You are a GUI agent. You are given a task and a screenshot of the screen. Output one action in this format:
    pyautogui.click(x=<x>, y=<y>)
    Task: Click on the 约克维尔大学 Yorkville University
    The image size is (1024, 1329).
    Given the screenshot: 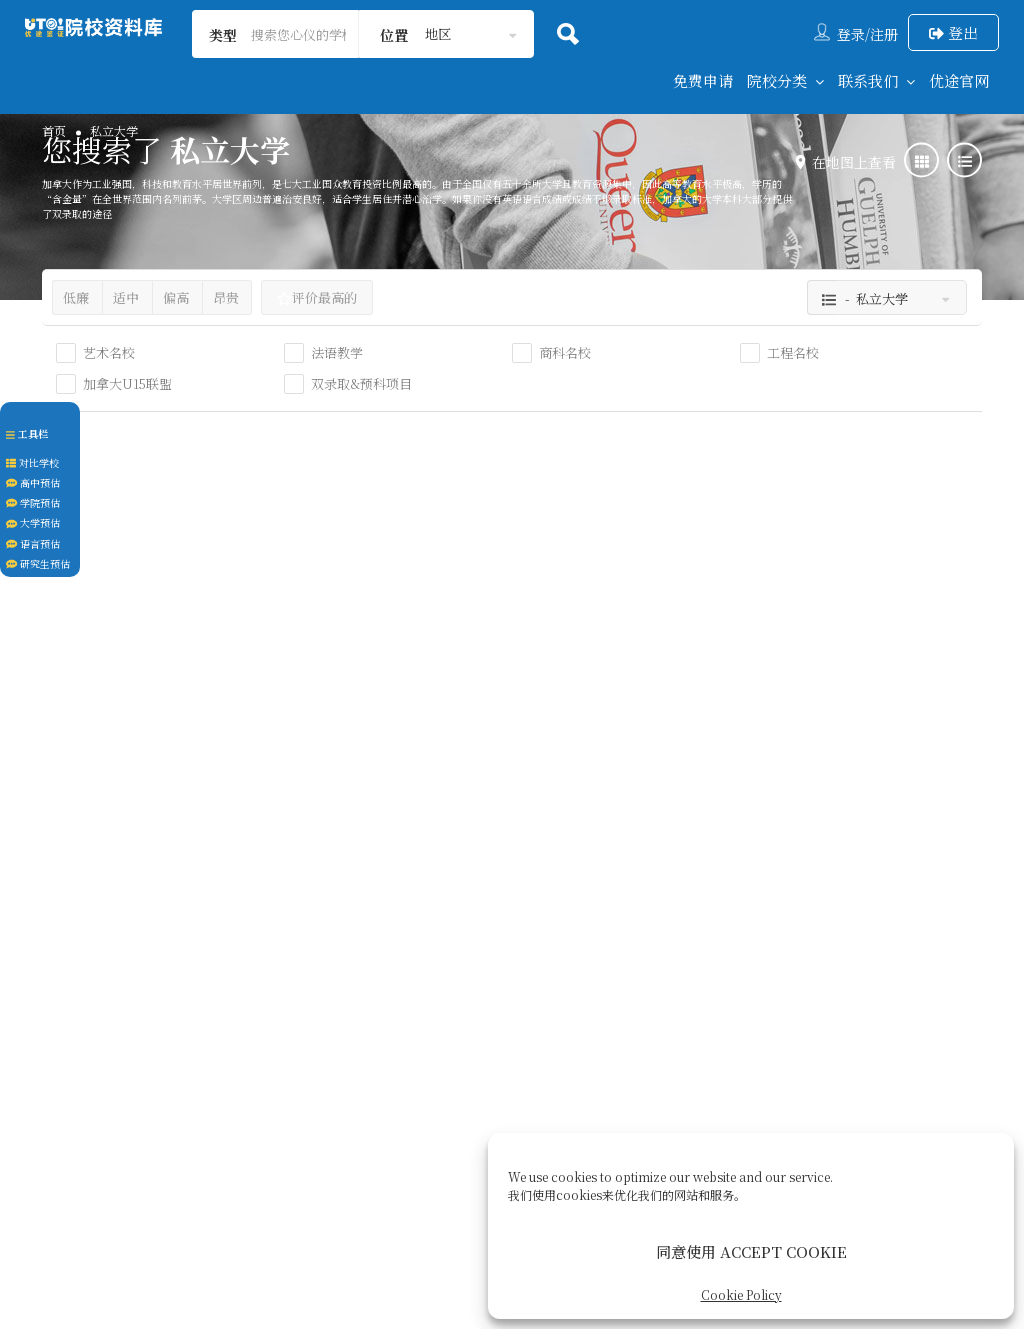 What is the action you would take?
    pyautogui.click(x=159, y=662)
    